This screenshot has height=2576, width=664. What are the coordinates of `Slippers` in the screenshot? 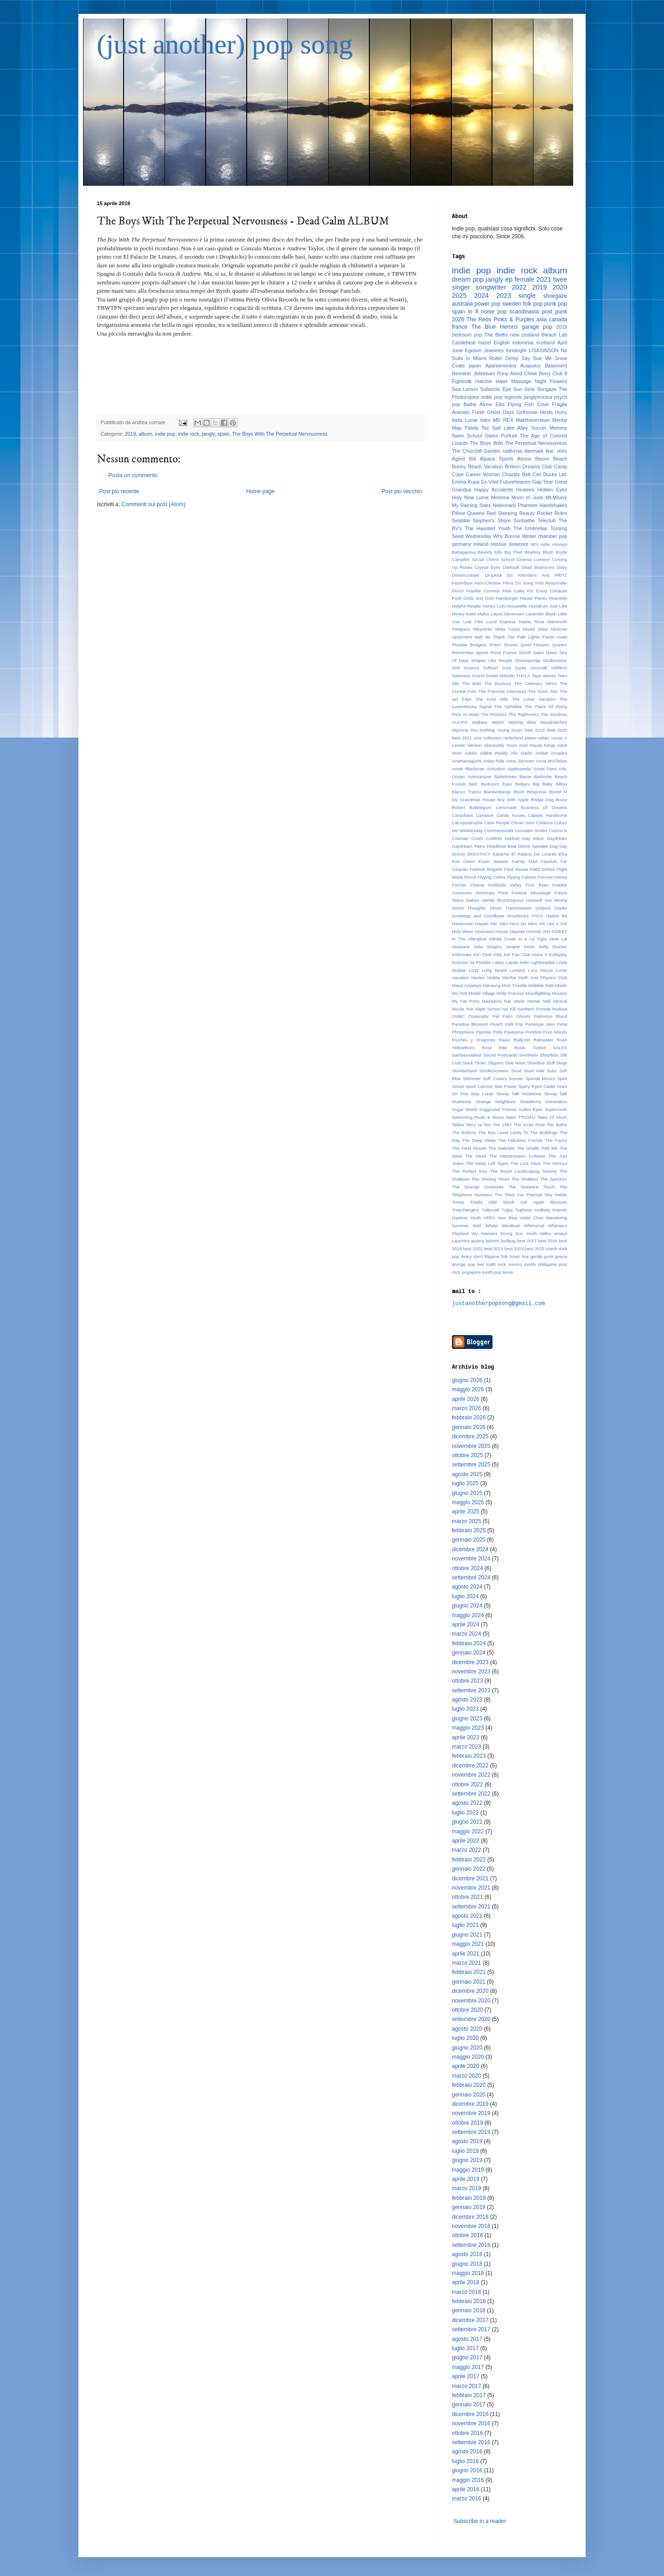 It's located at (495, 1062).